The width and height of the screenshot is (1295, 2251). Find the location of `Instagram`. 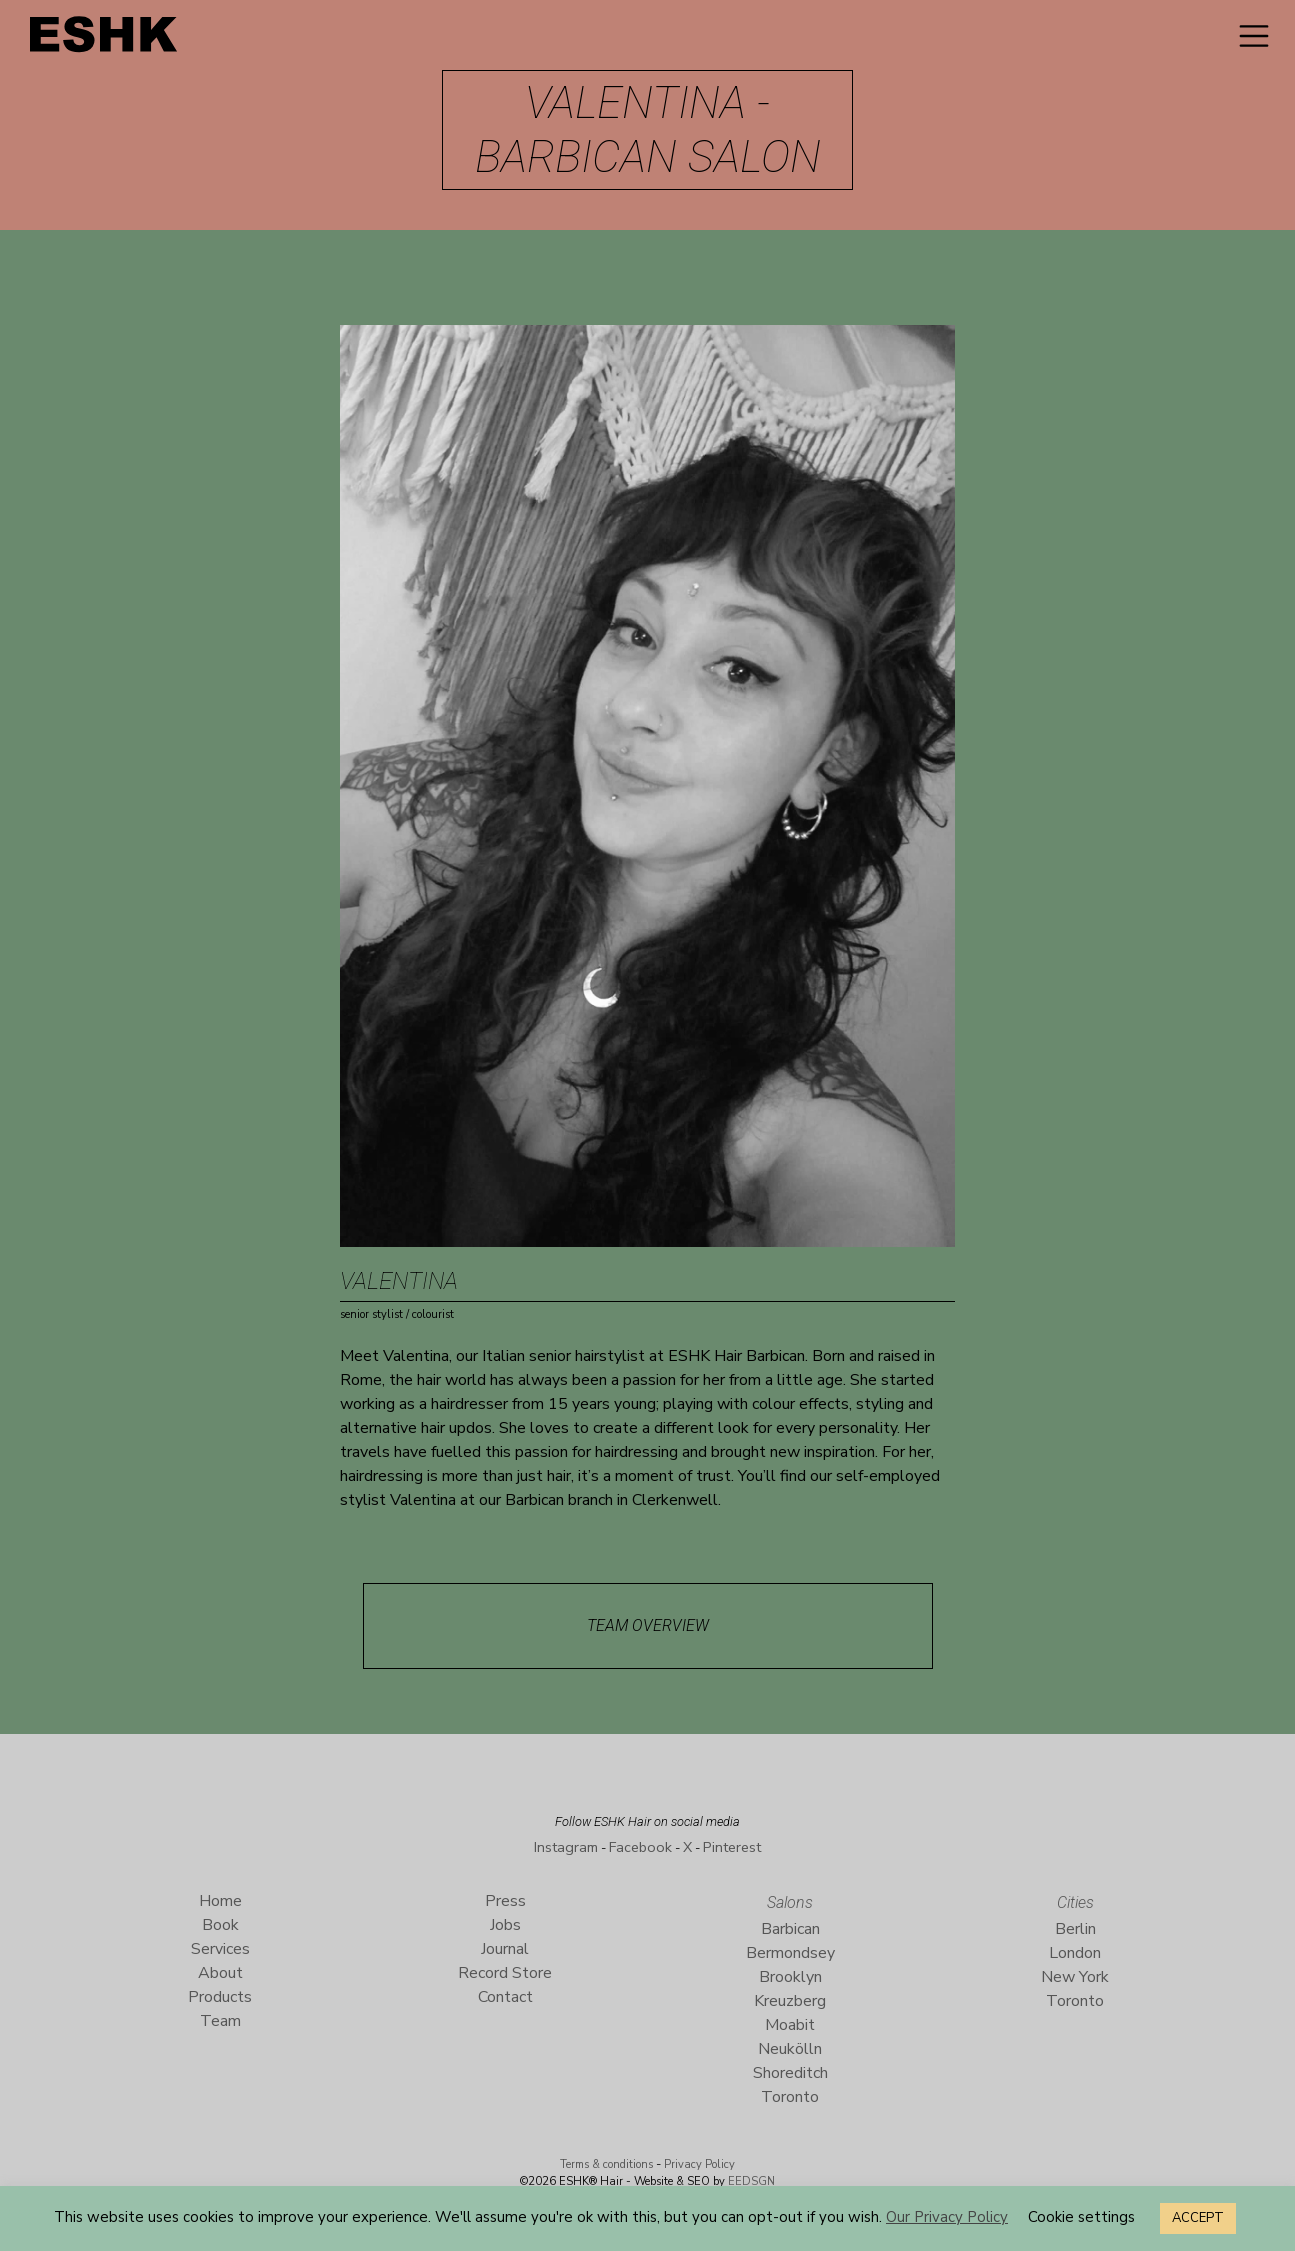

Instagram is located at coordinates (566, 1847).